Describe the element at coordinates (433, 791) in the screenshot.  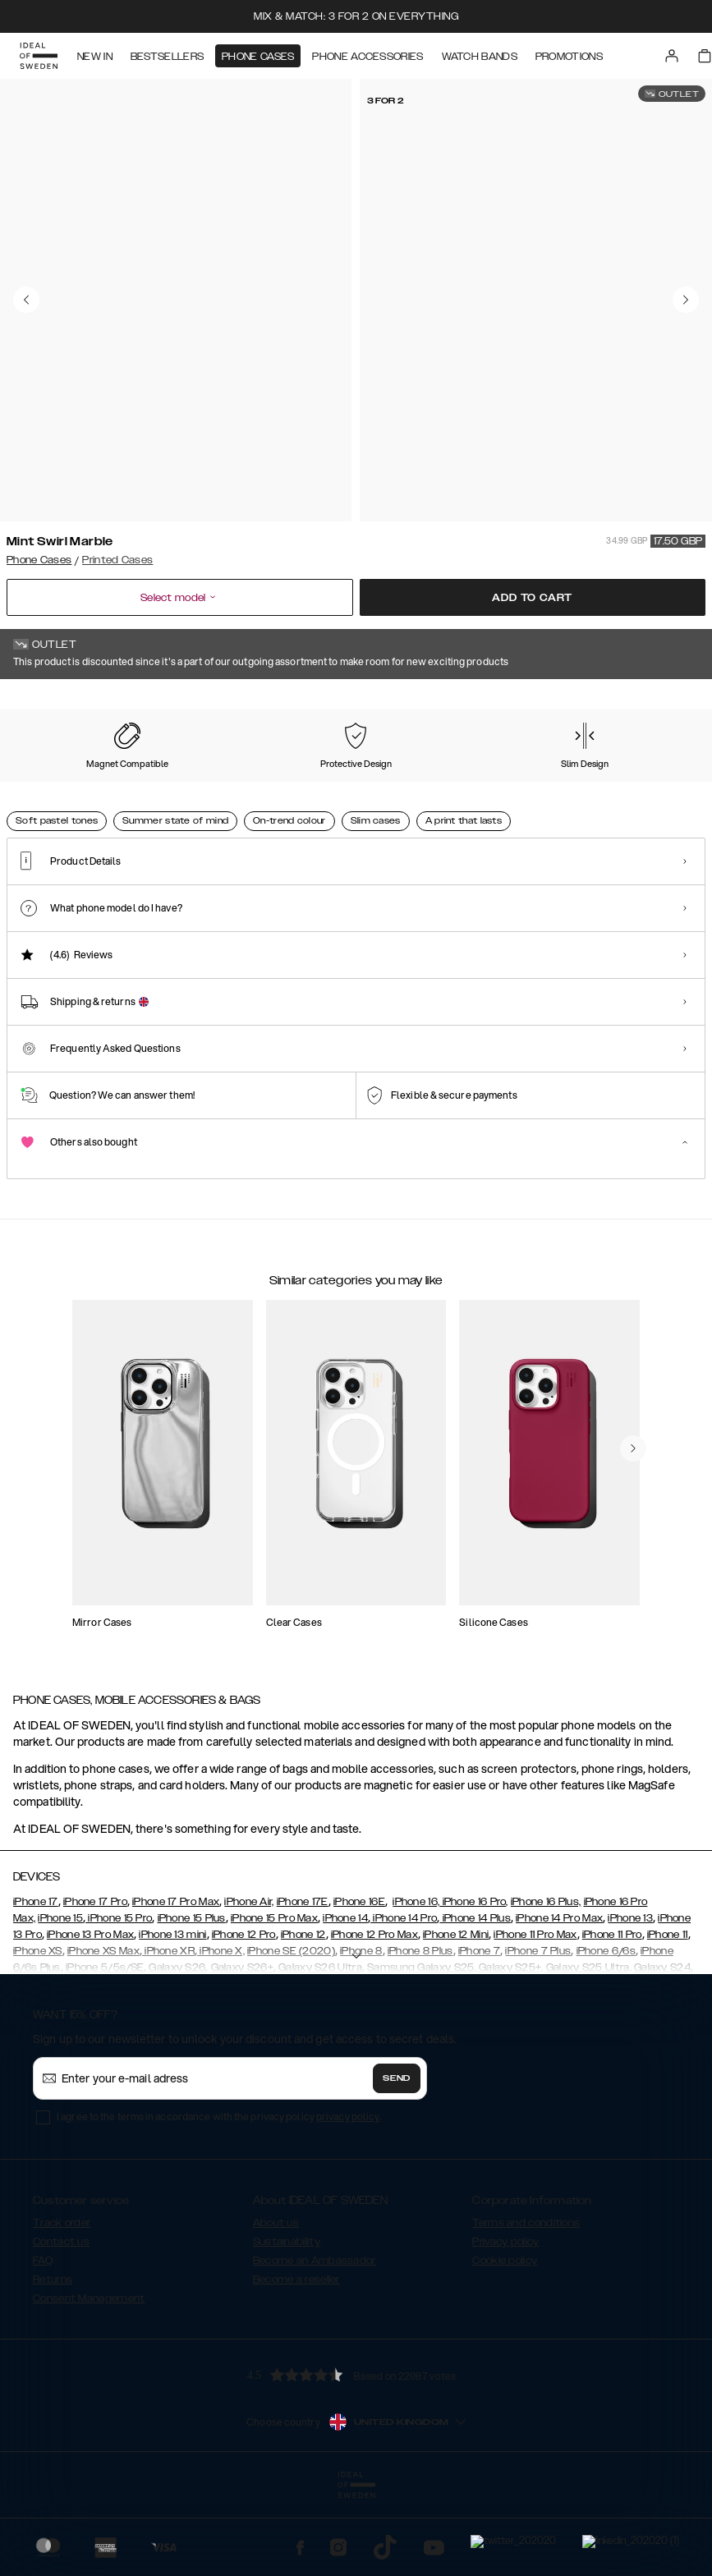
I see `[Show product page for Cosmic Green Swirl]` at that location.